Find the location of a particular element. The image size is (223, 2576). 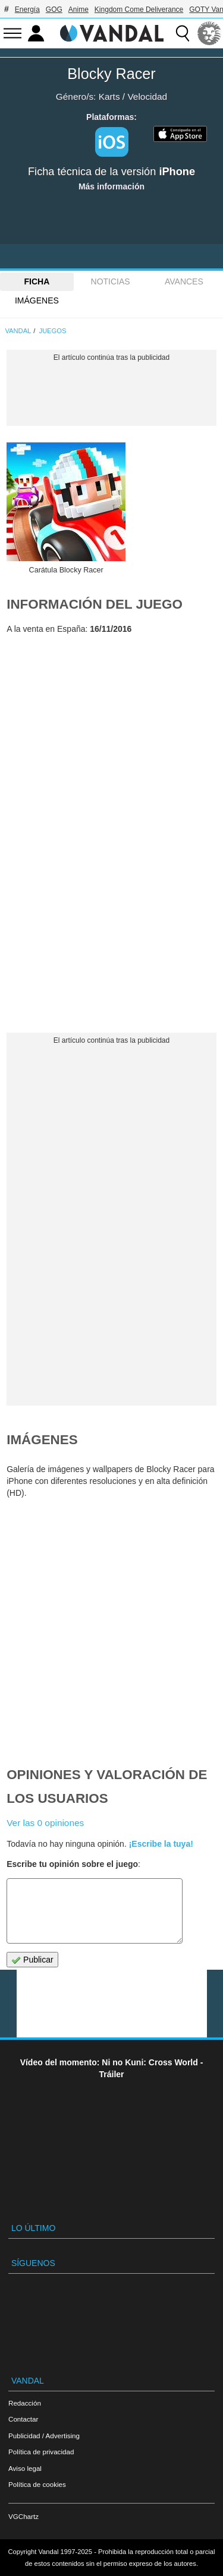

Aviso legal is located at coordinates (25, 2468).